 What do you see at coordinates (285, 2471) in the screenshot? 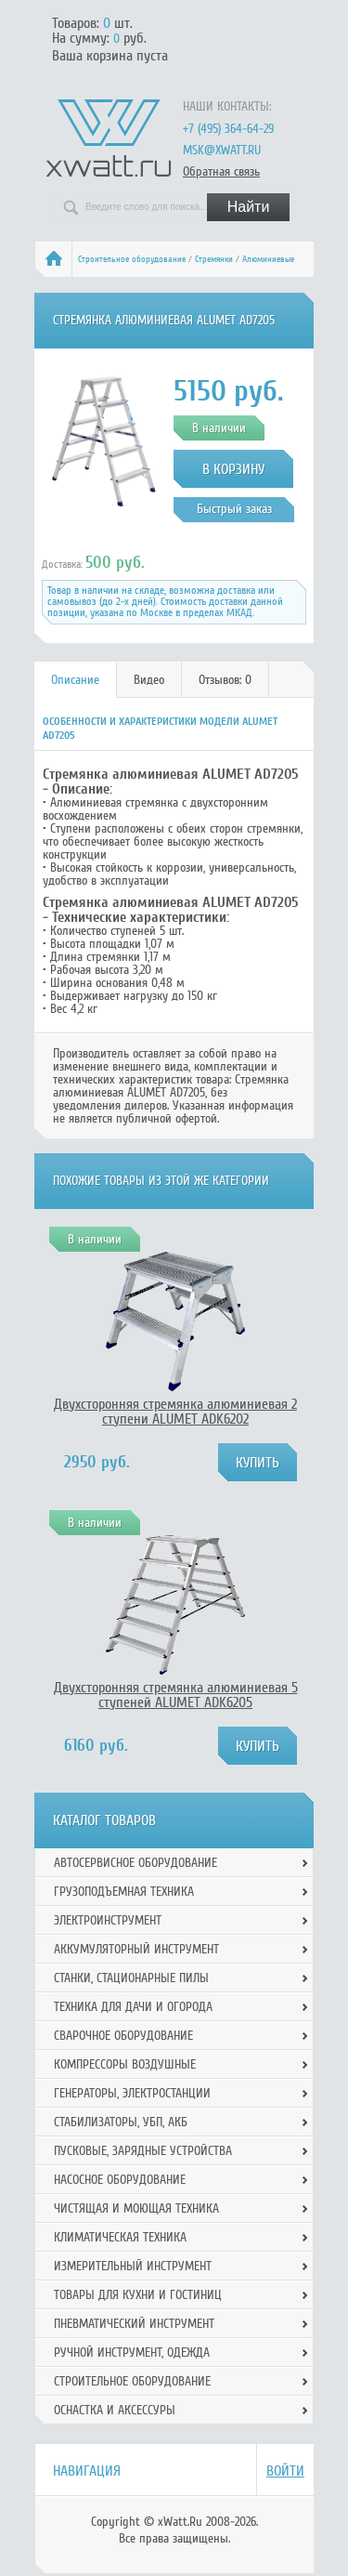
I see `Войти` at bounding box center [285, 2471].